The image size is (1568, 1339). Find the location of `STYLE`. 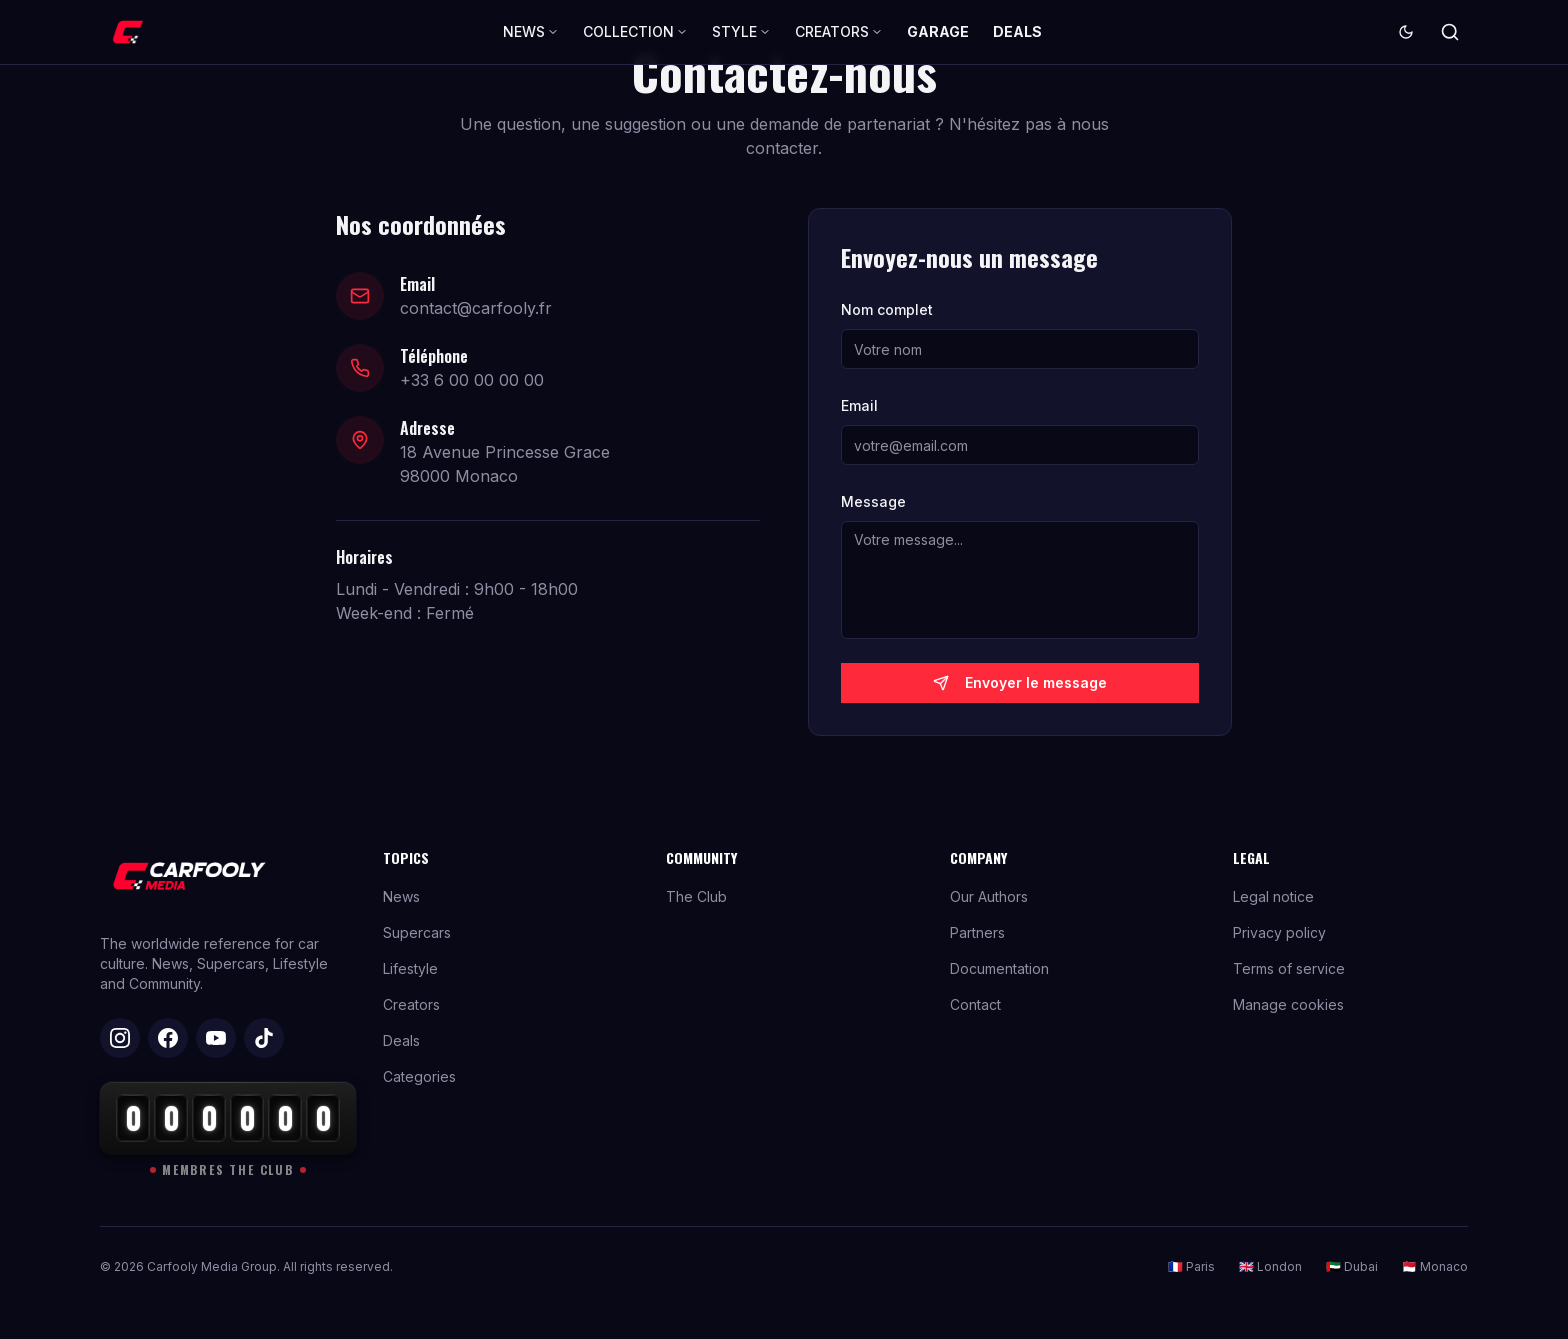

STYLE is located at coordinates (741, 31).